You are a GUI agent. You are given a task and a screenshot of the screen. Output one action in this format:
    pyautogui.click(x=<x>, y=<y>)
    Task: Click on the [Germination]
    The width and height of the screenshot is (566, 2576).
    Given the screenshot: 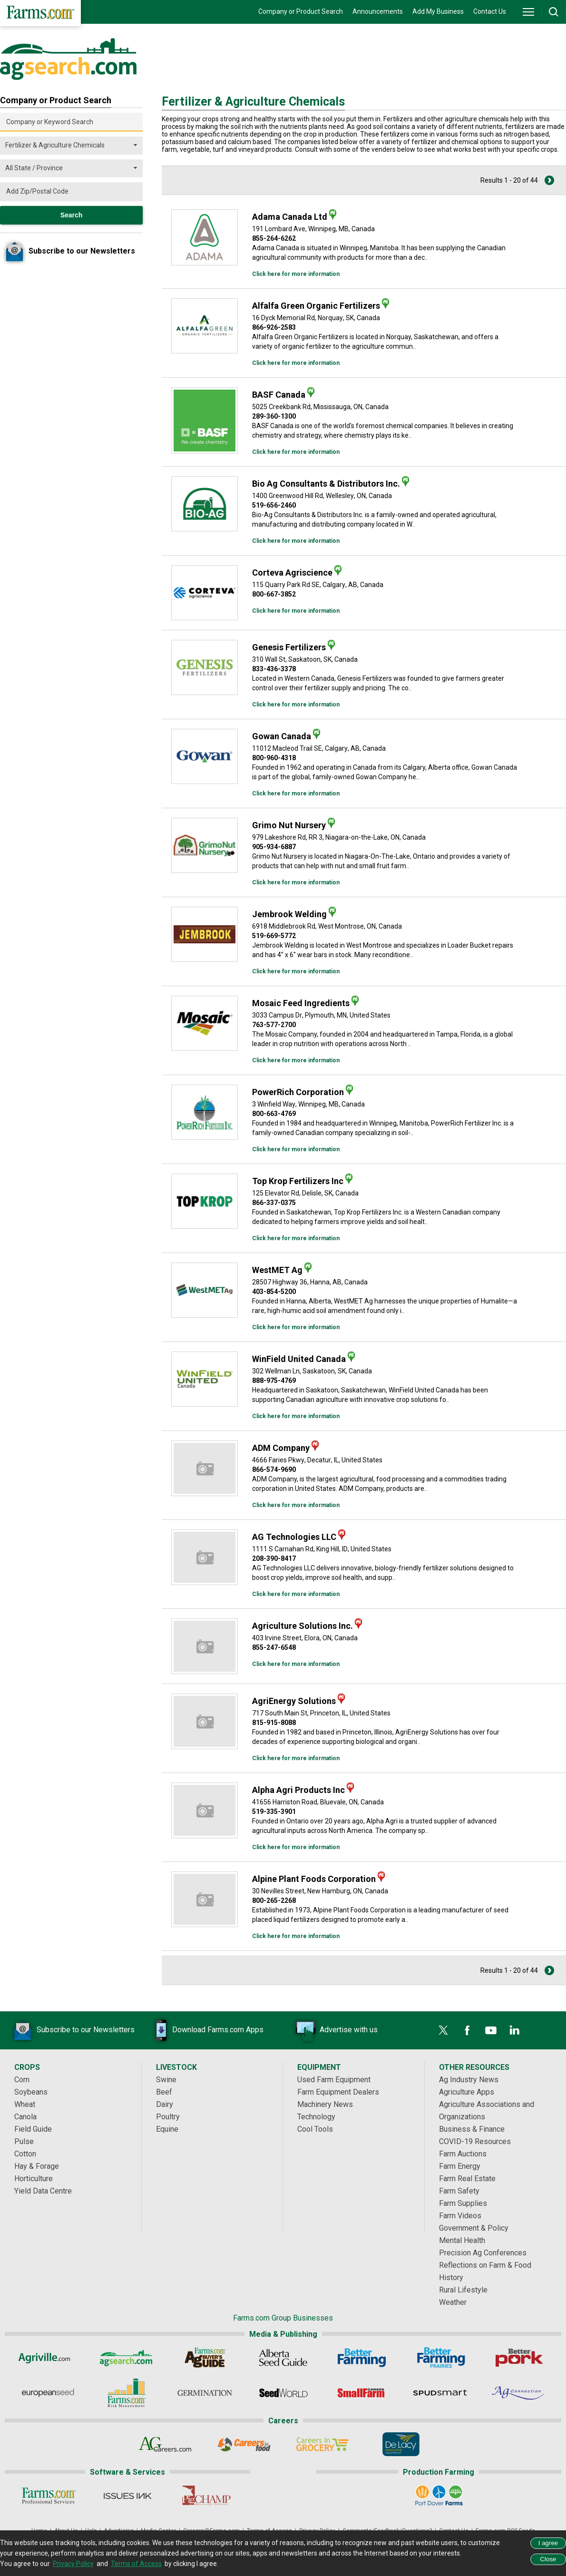 What is the action you would take?
    pyautogui.click(x=204, y=2393)
    